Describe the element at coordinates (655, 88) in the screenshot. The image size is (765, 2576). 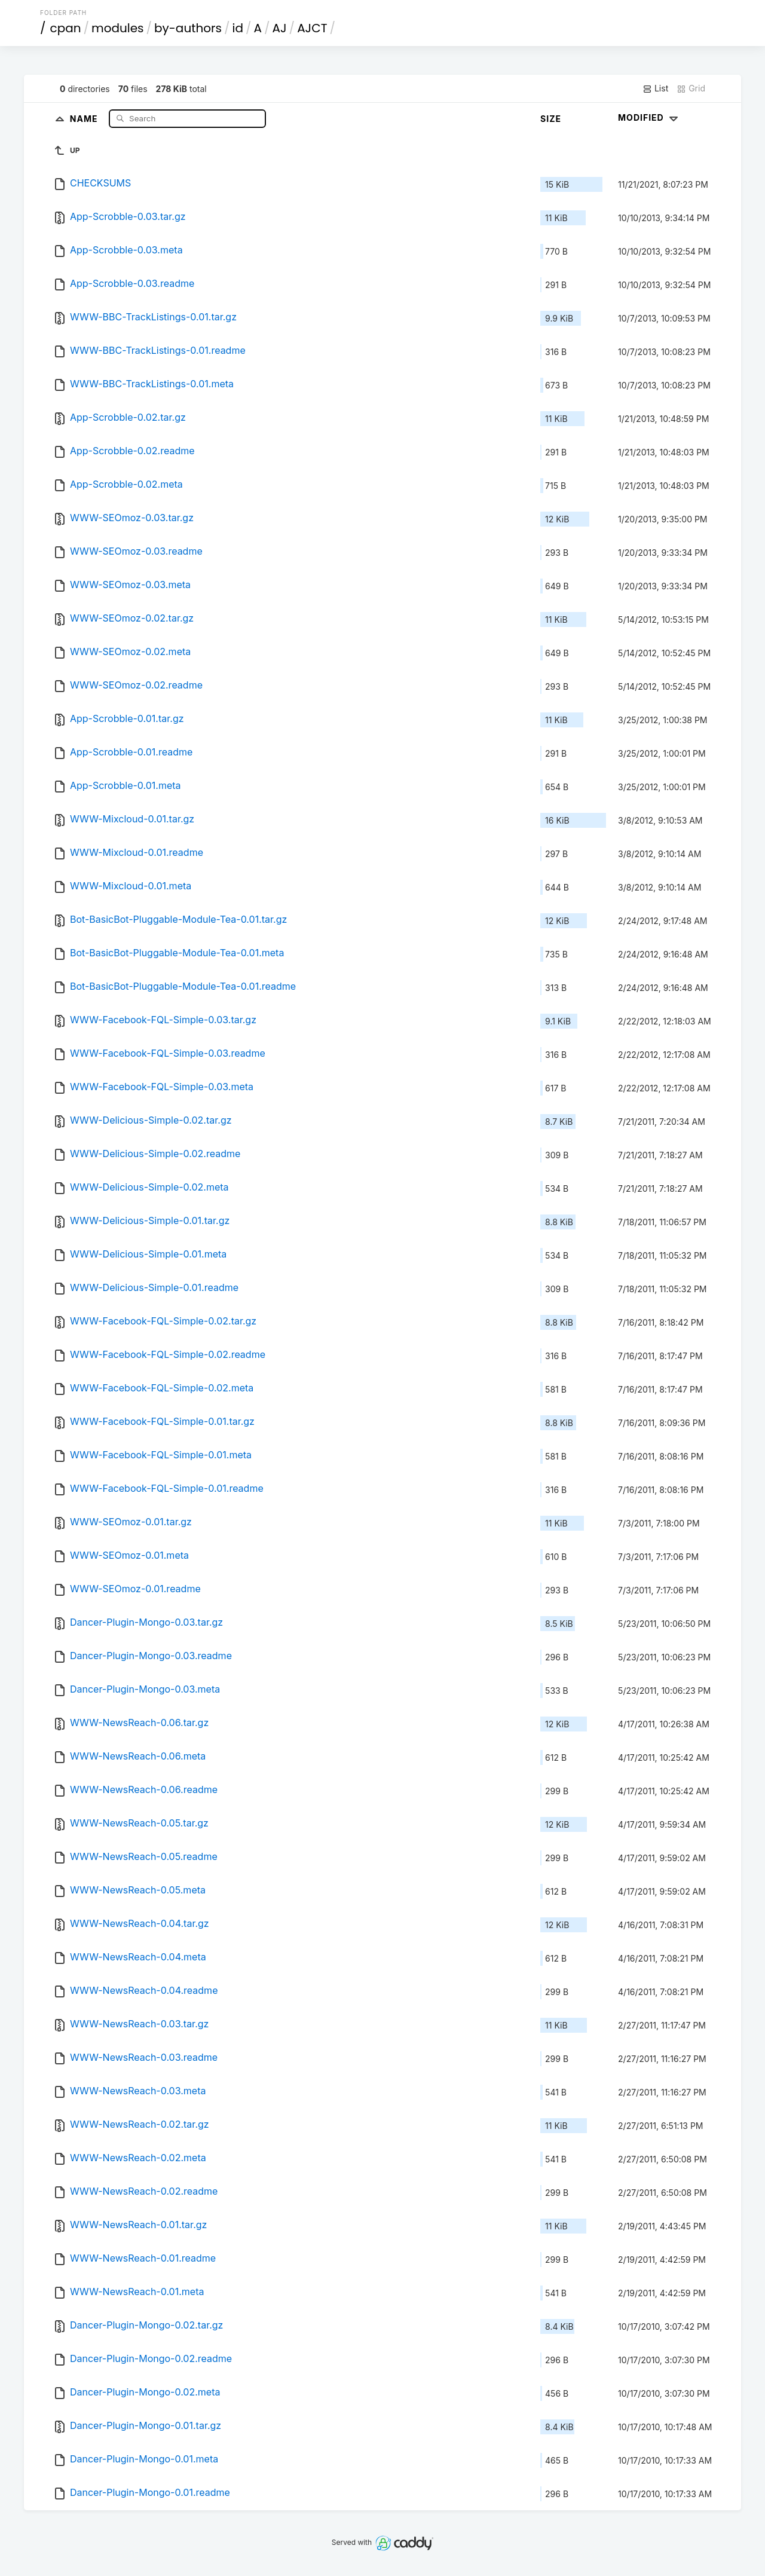
I see `List` at that location.